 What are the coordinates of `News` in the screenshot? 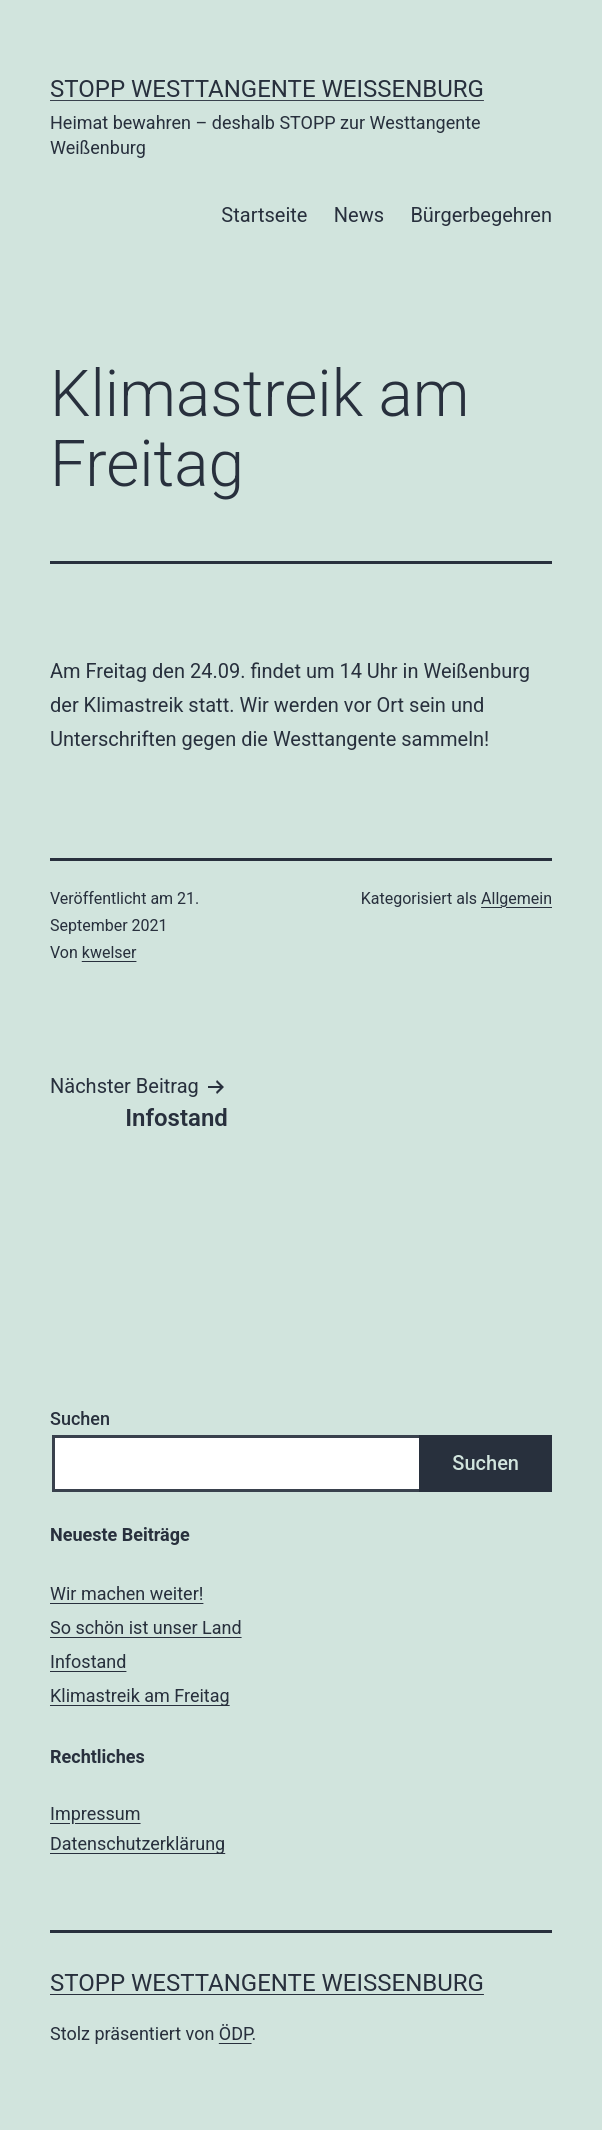 It's located at (359, 215).